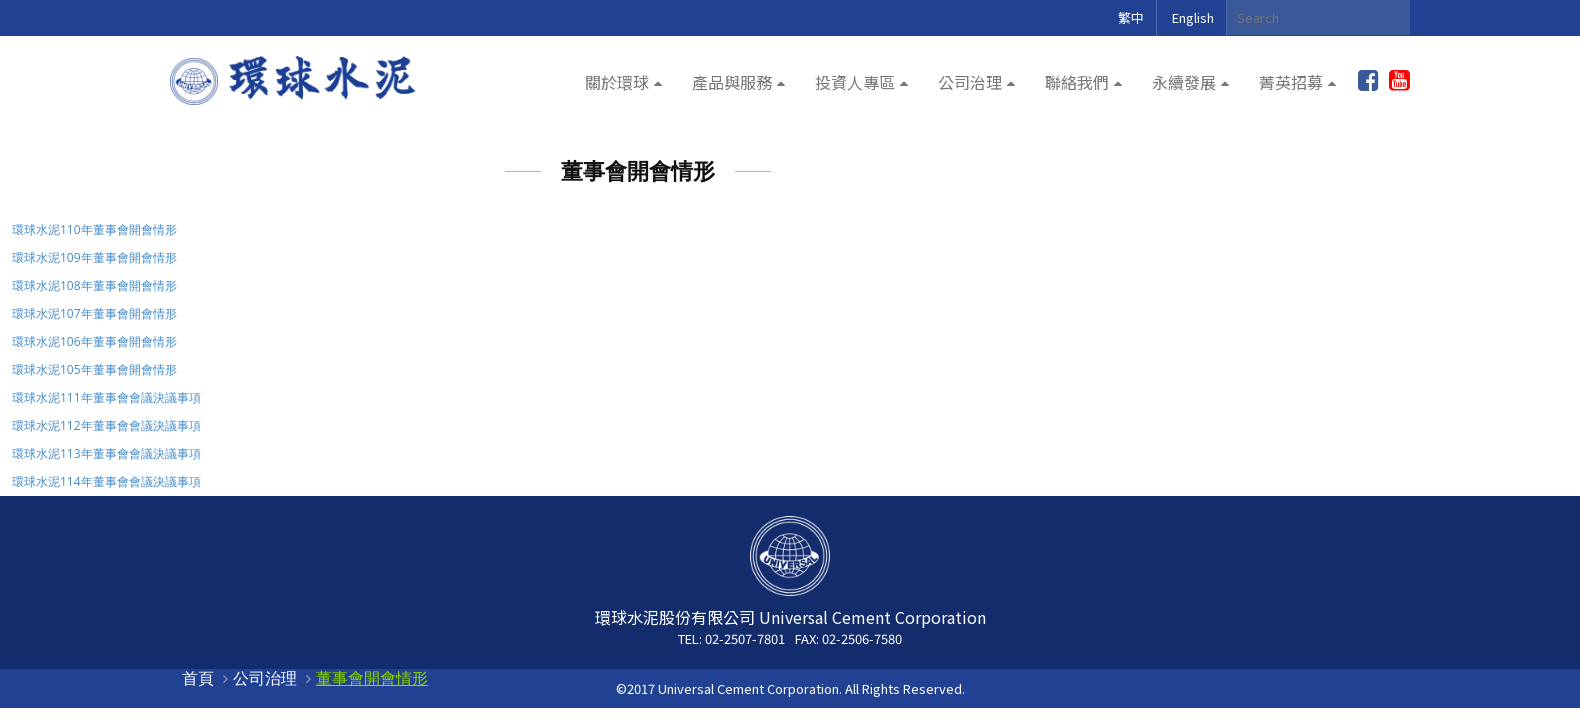 The height and width of the screenshot is (720, 1580). I want to click on 環球水泥109年董事會開會情形, so click(94, 257).